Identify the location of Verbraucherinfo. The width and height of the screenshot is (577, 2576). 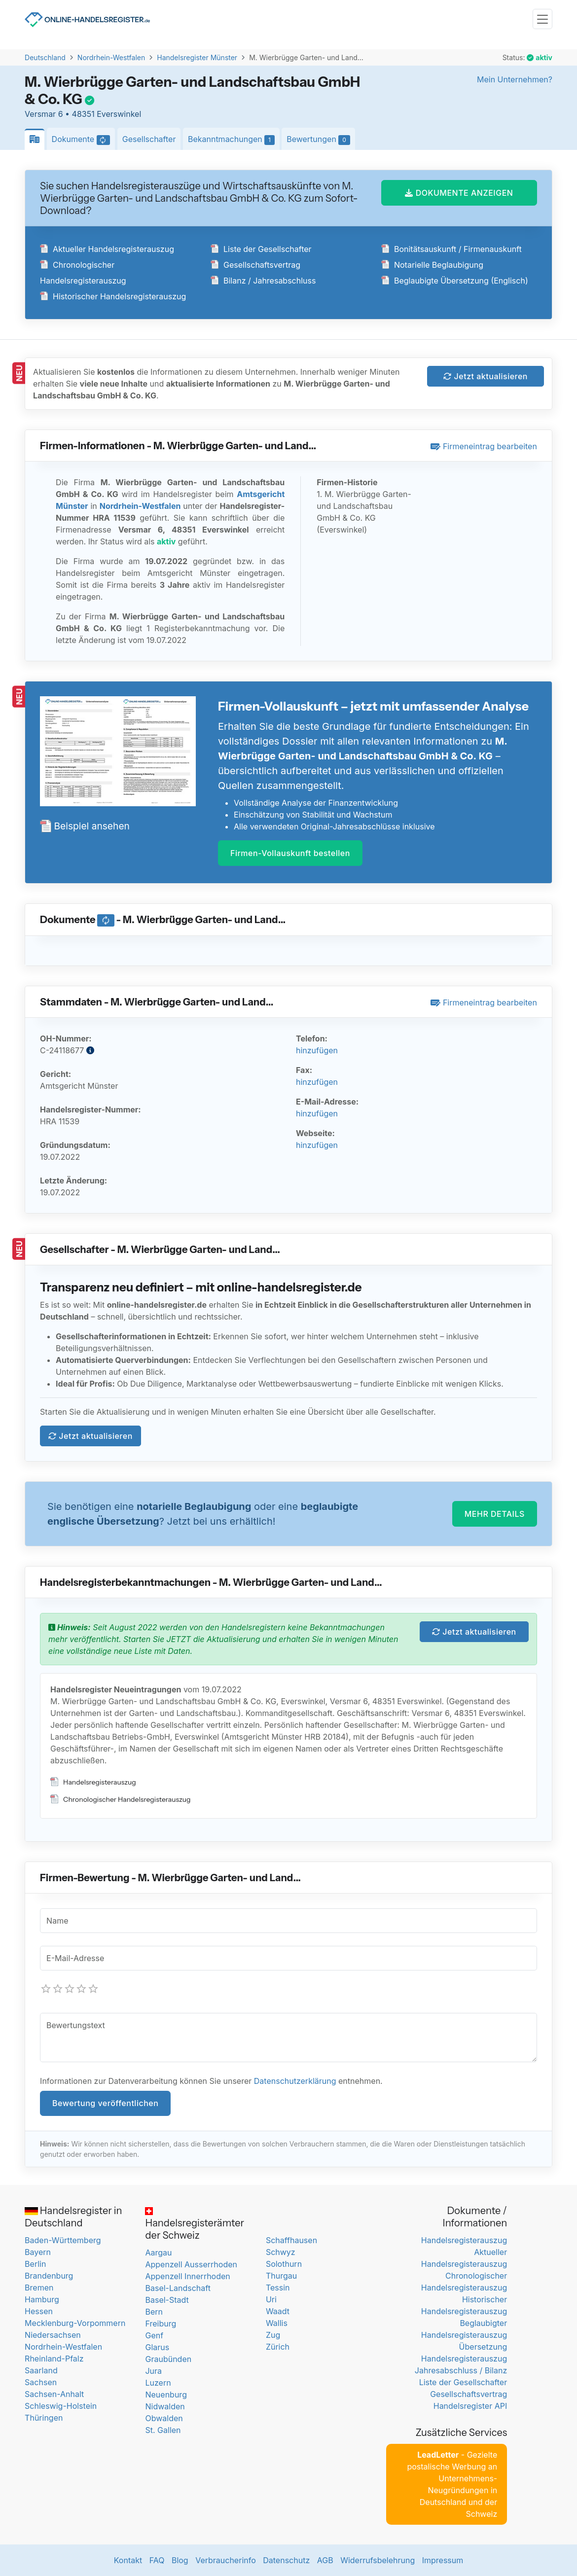
(225, 2560).